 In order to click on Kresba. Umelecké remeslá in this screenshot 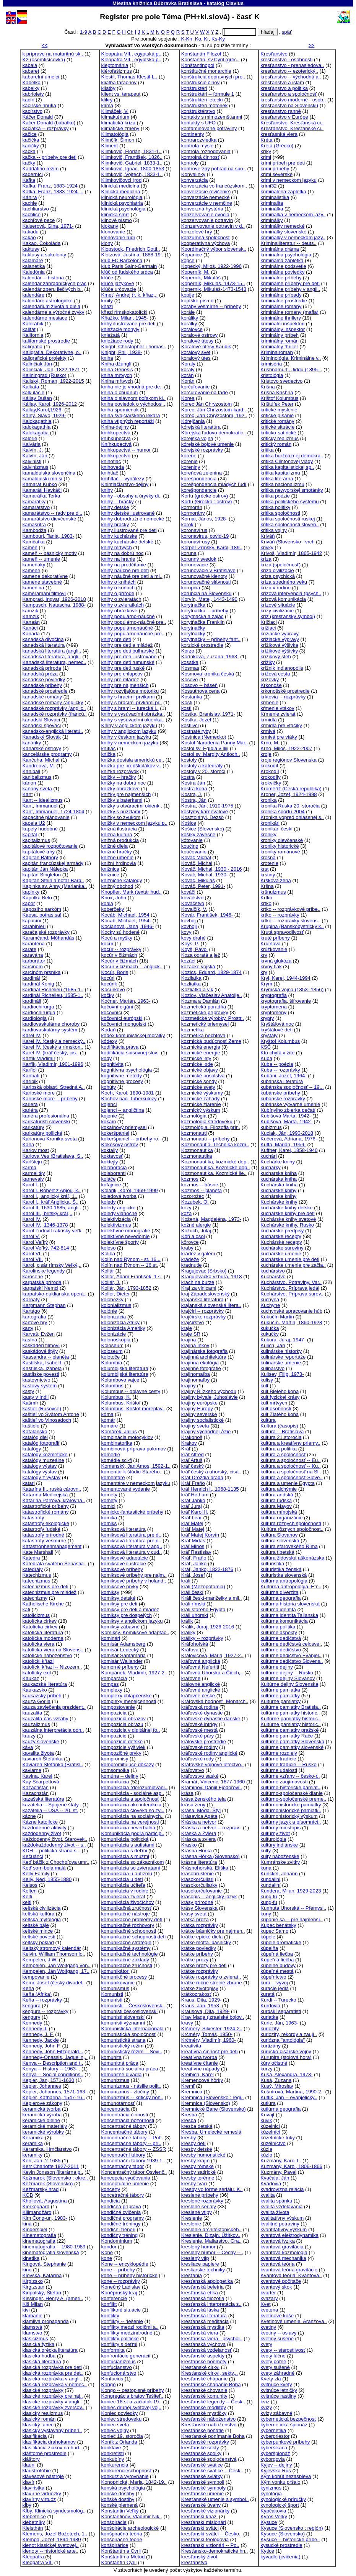, I will do `click(211, 2132)`.